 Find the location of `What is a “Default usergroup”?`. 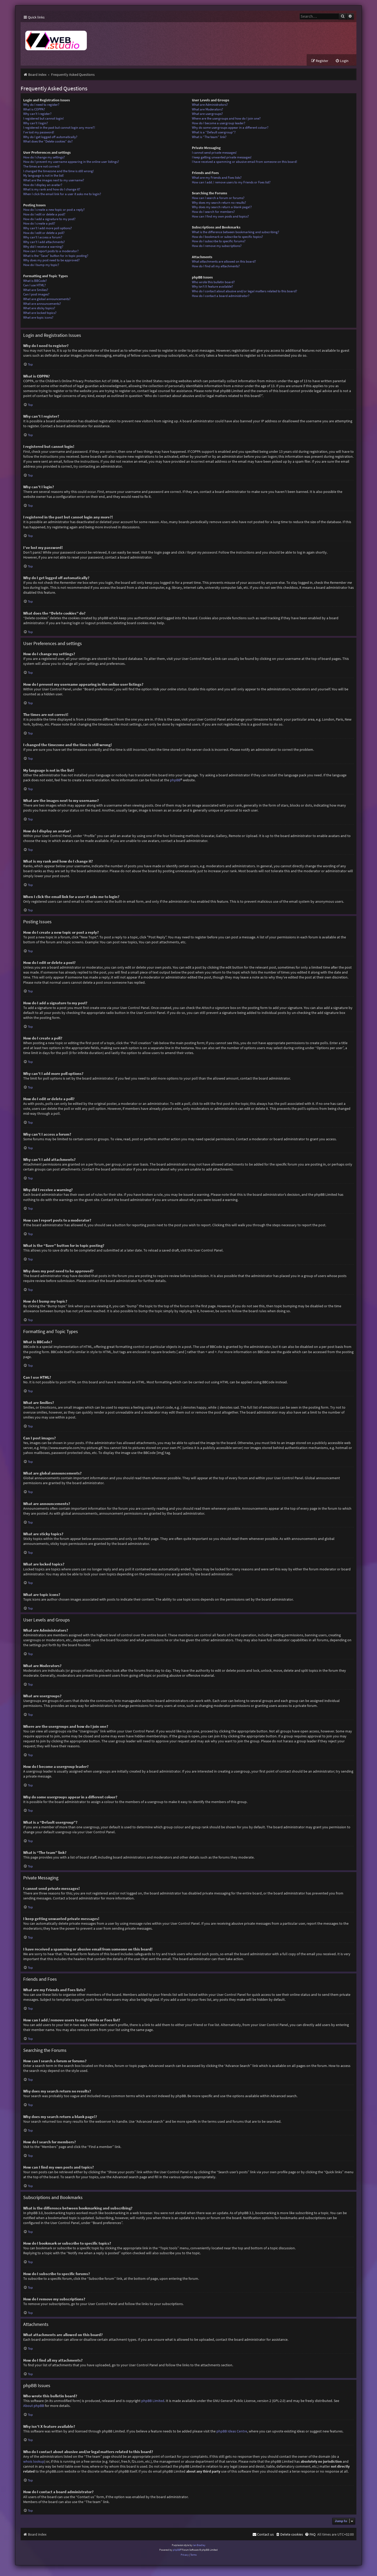

What is a “Default usergroup”? is located at coordinates (214, 133).